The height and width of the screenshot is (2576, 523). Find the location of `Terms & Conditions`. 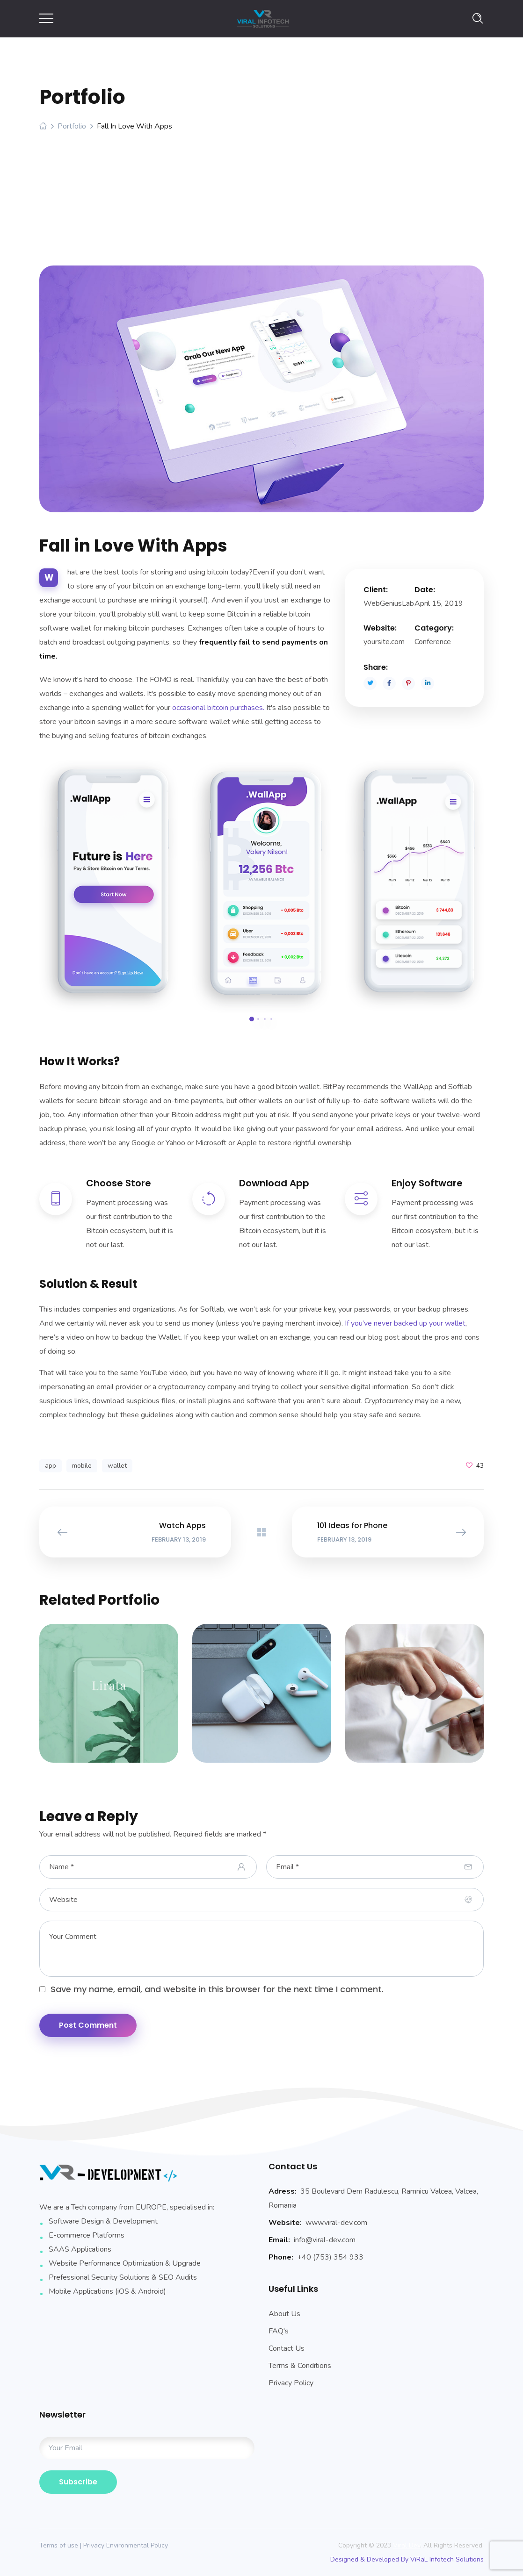

Terms & Conditions is located at coordinates (300, 2366).